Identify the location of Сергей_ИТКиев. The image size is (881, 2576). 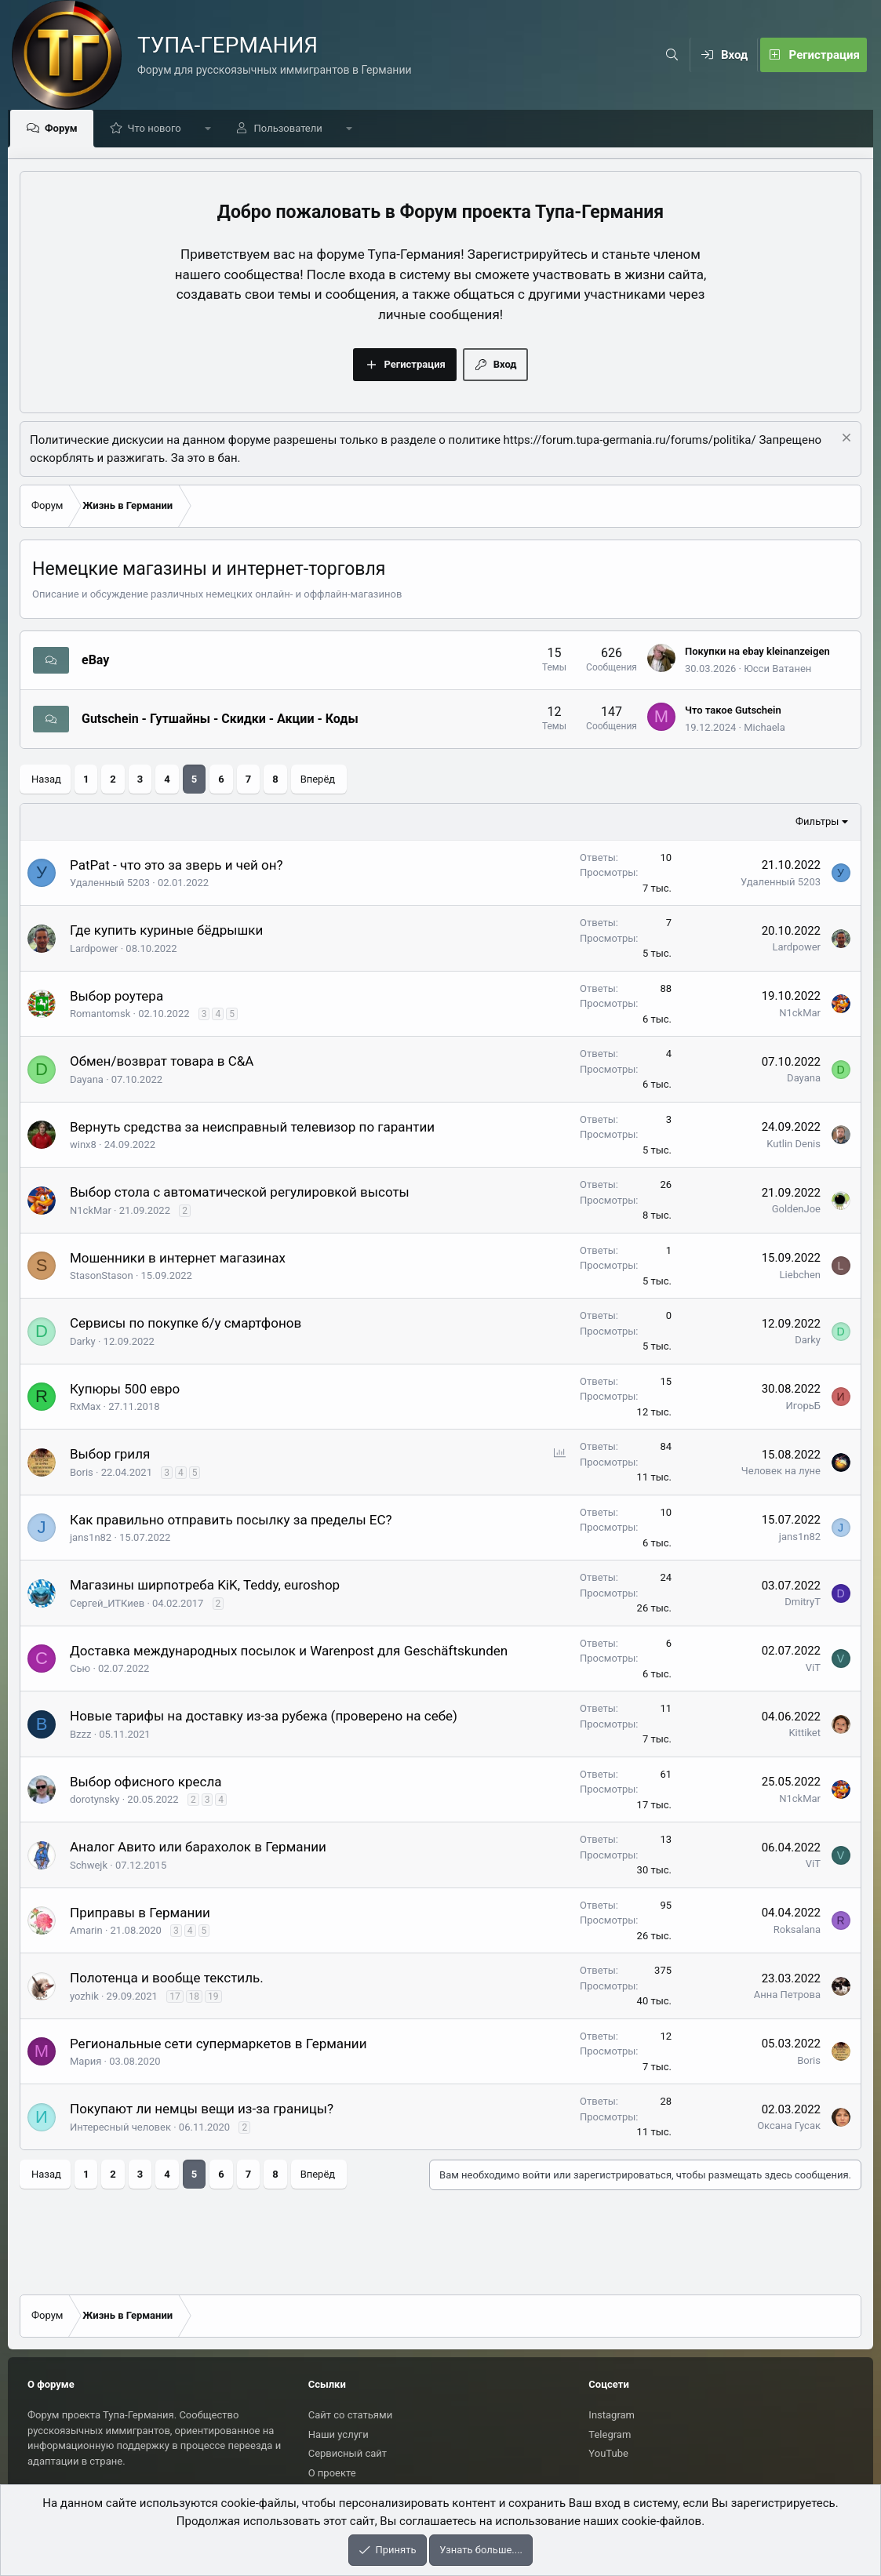
(107, 1604).